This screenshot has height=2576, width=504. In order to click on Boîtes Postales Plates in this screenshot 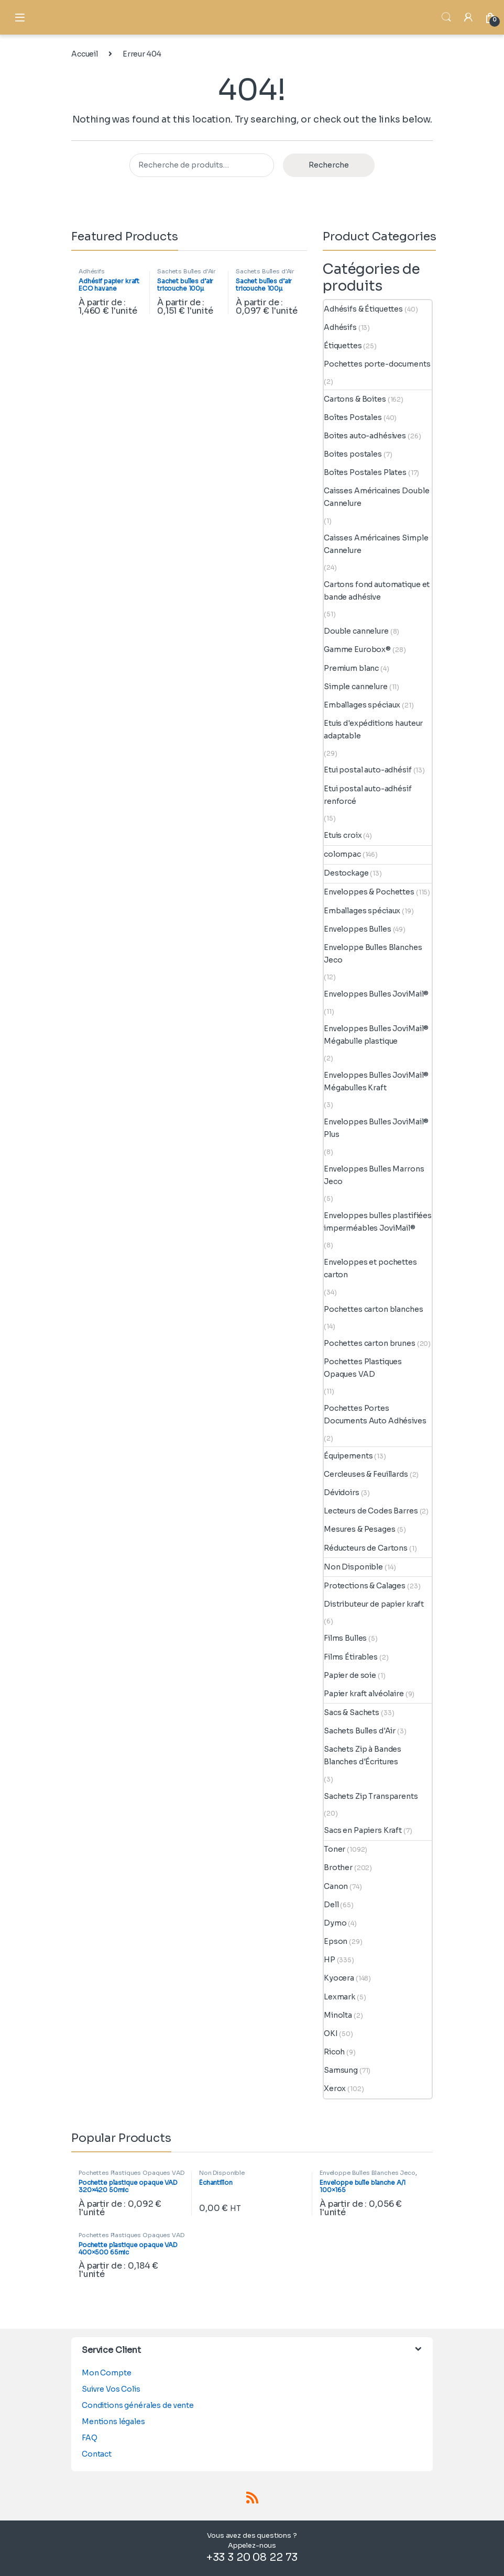, I will do `click(365, 472)`.